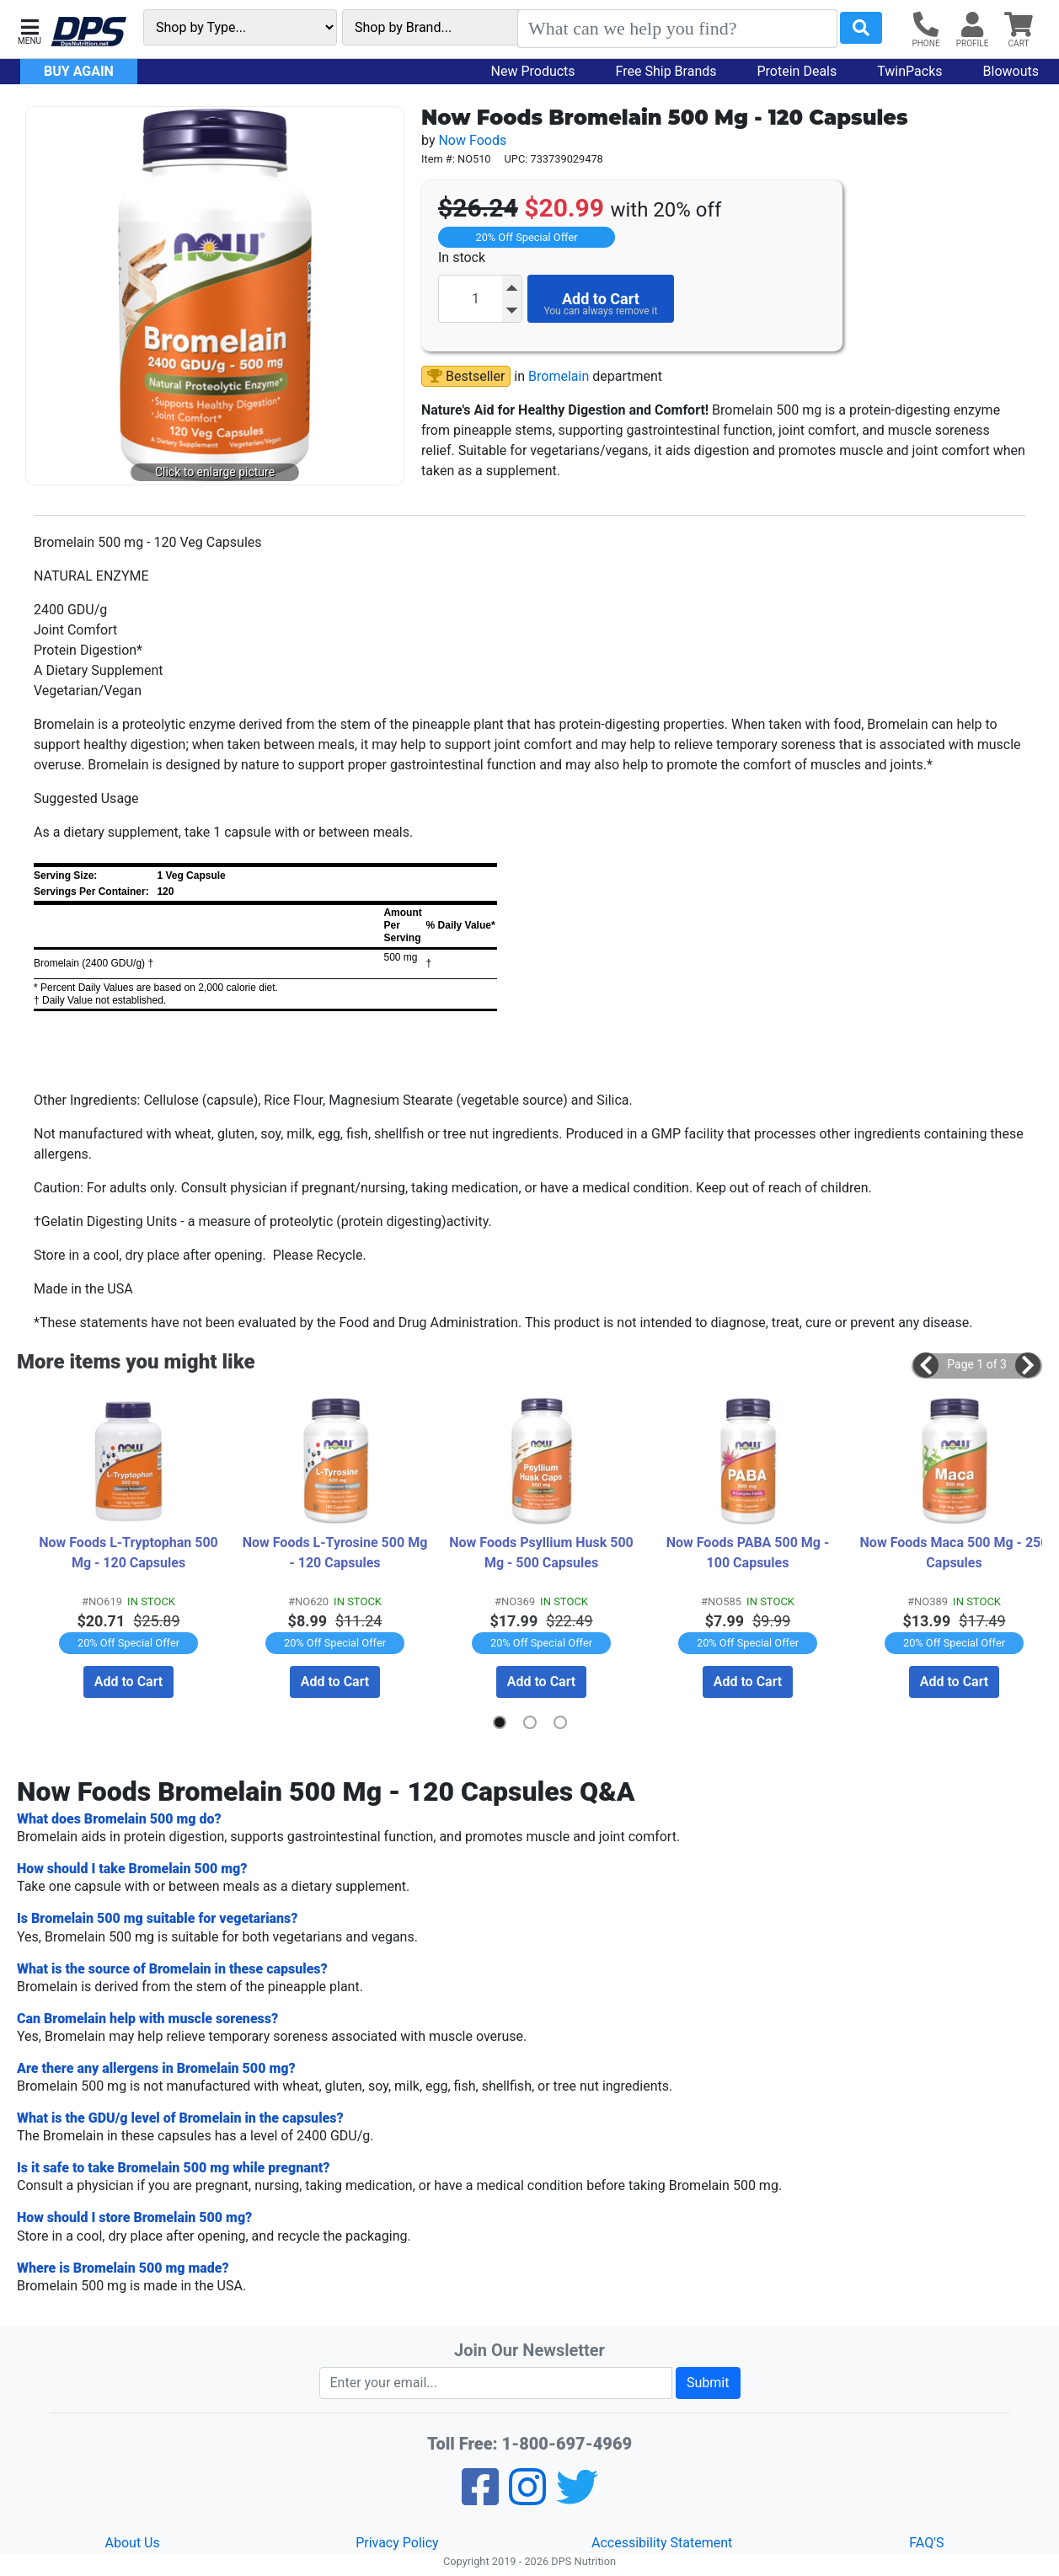 This screenshot has width=1059, height=2576. I want to click on [Twitter], so click(577, 2497).